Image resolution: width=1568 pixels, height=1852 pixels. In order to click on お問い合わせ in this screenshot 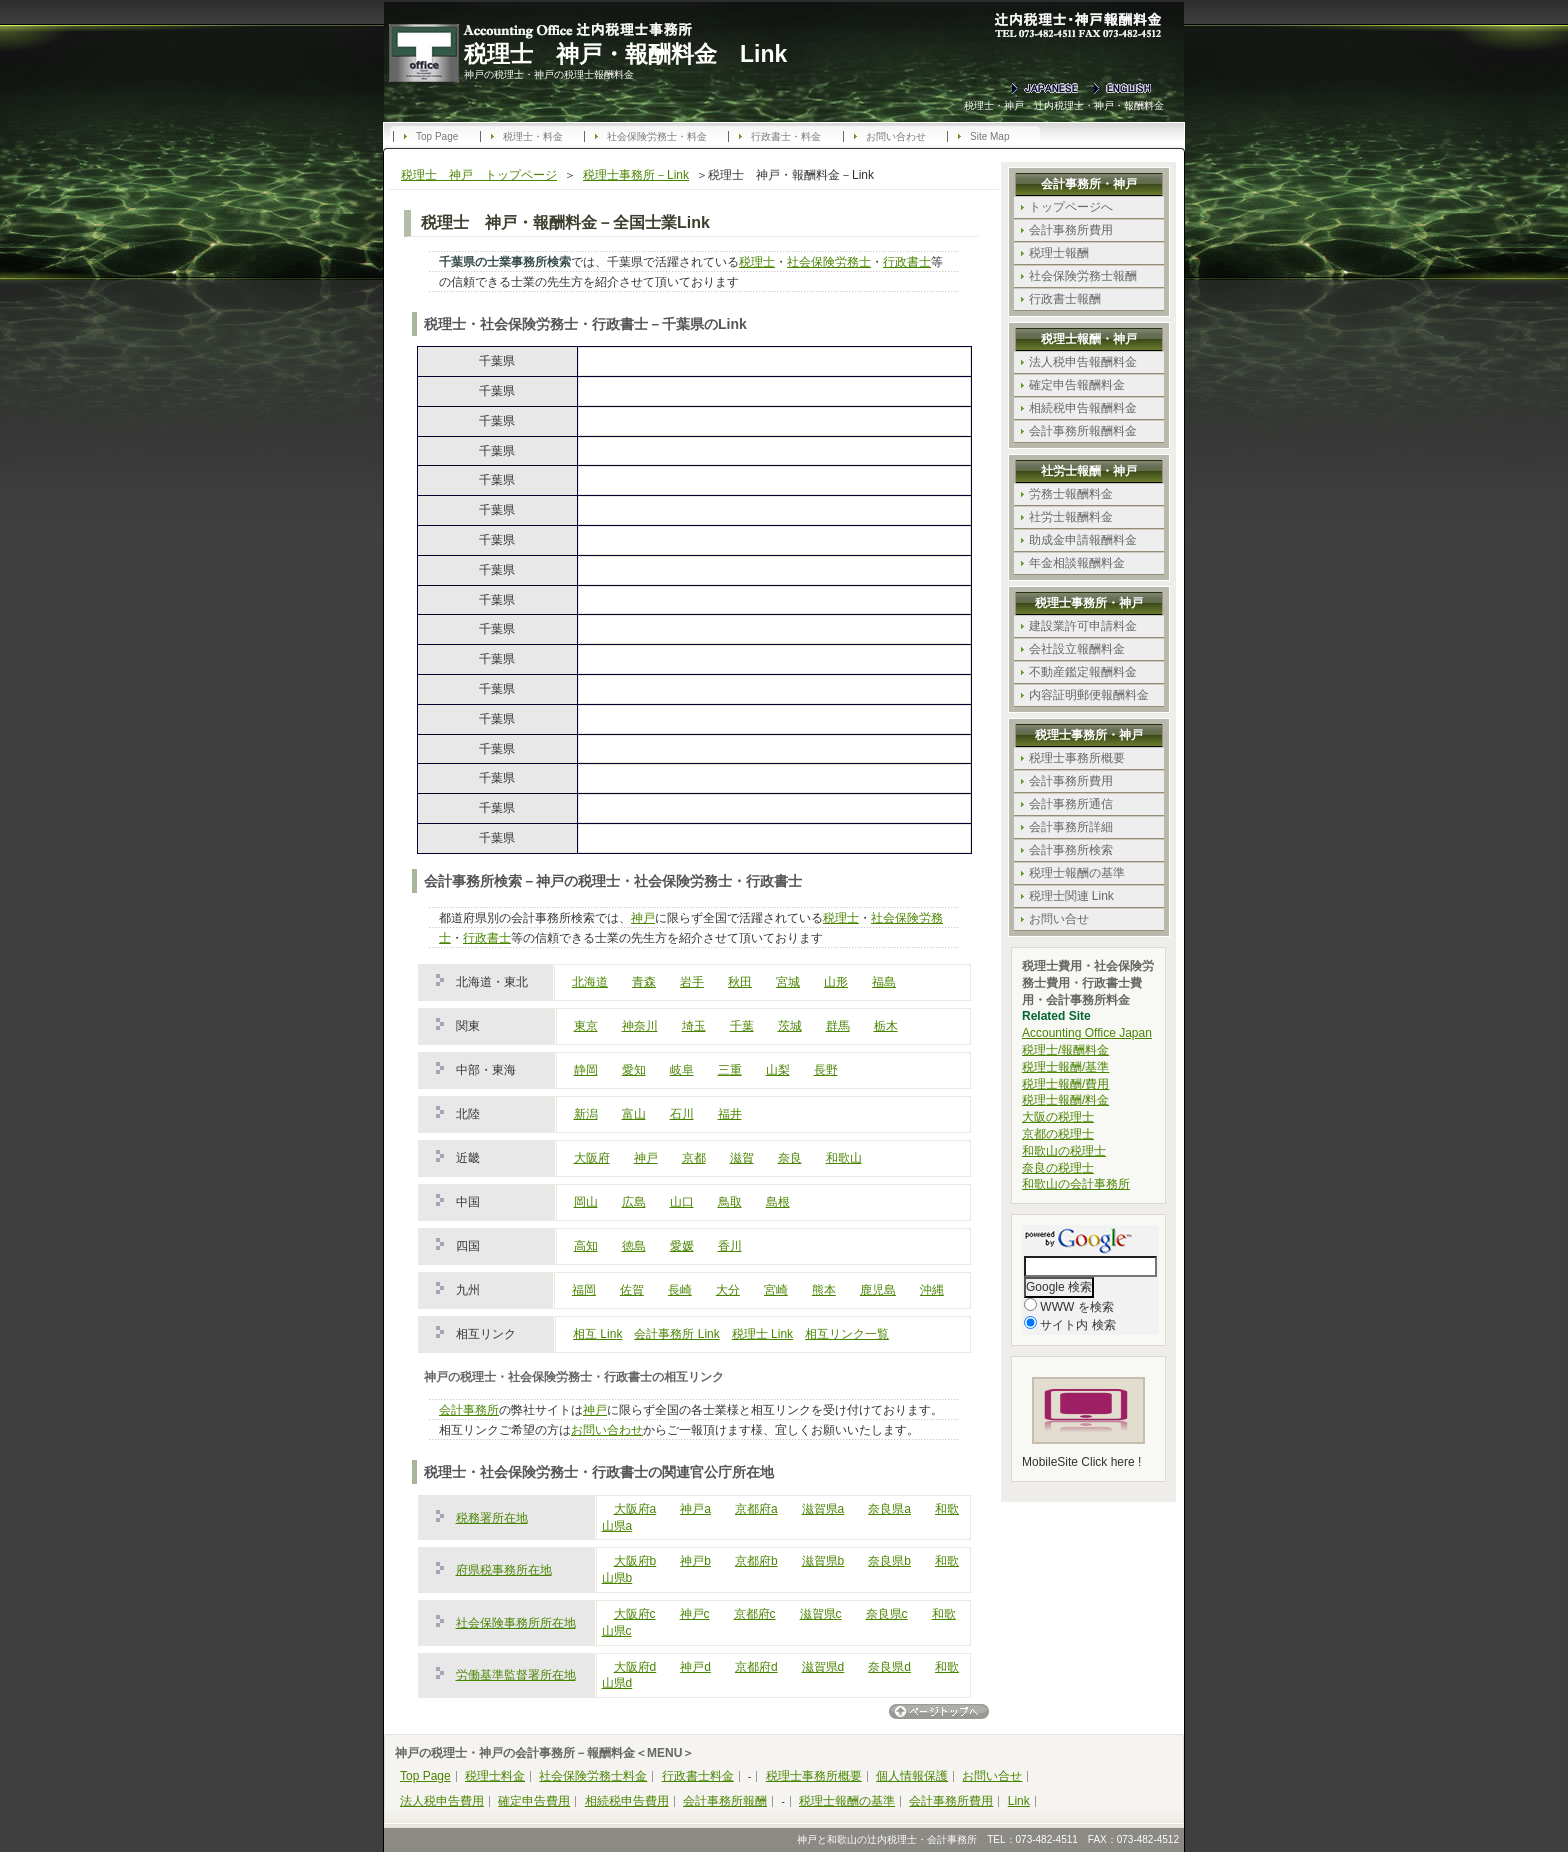, I will do `click(896, 136)`.